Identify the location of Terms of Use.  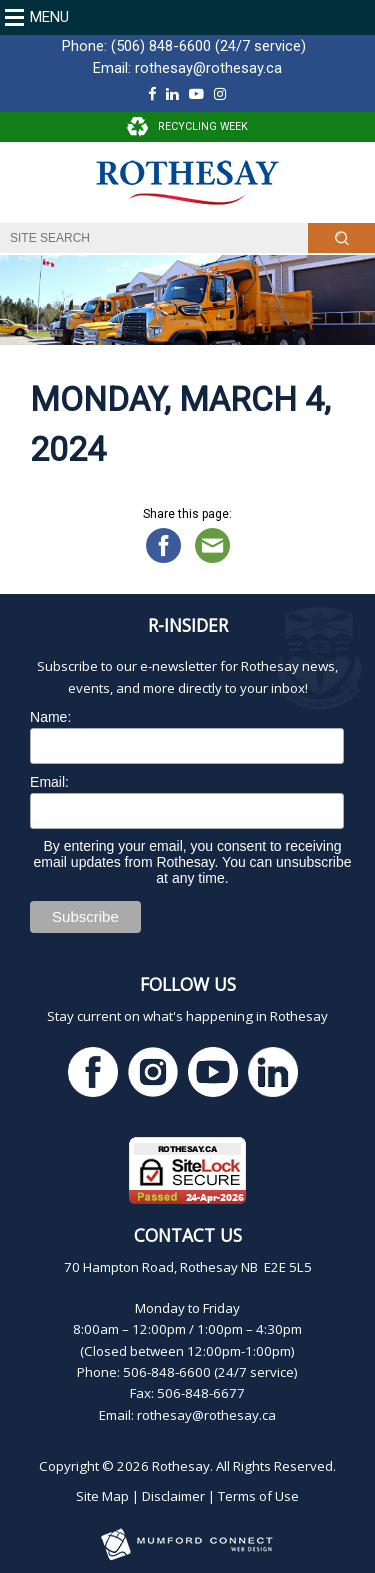
(258, 1496).